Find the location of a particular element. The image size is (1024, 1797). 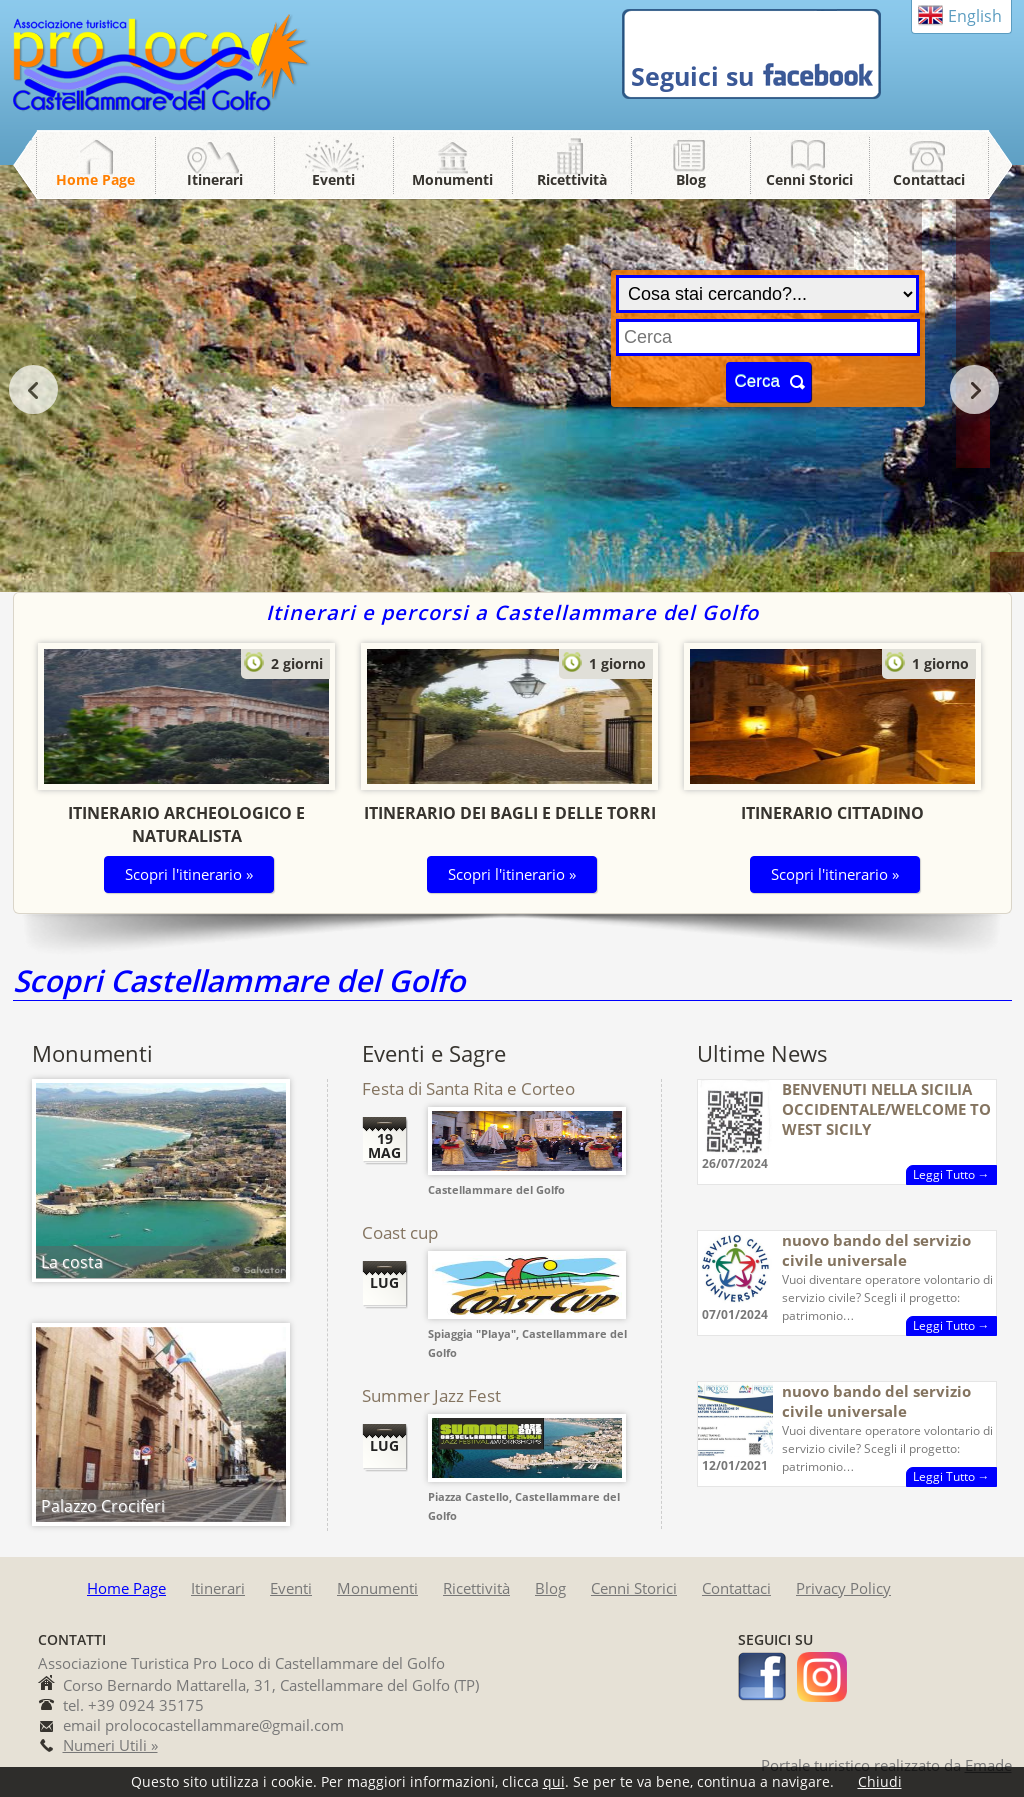

instagram is located at coordinates (822, 1677).